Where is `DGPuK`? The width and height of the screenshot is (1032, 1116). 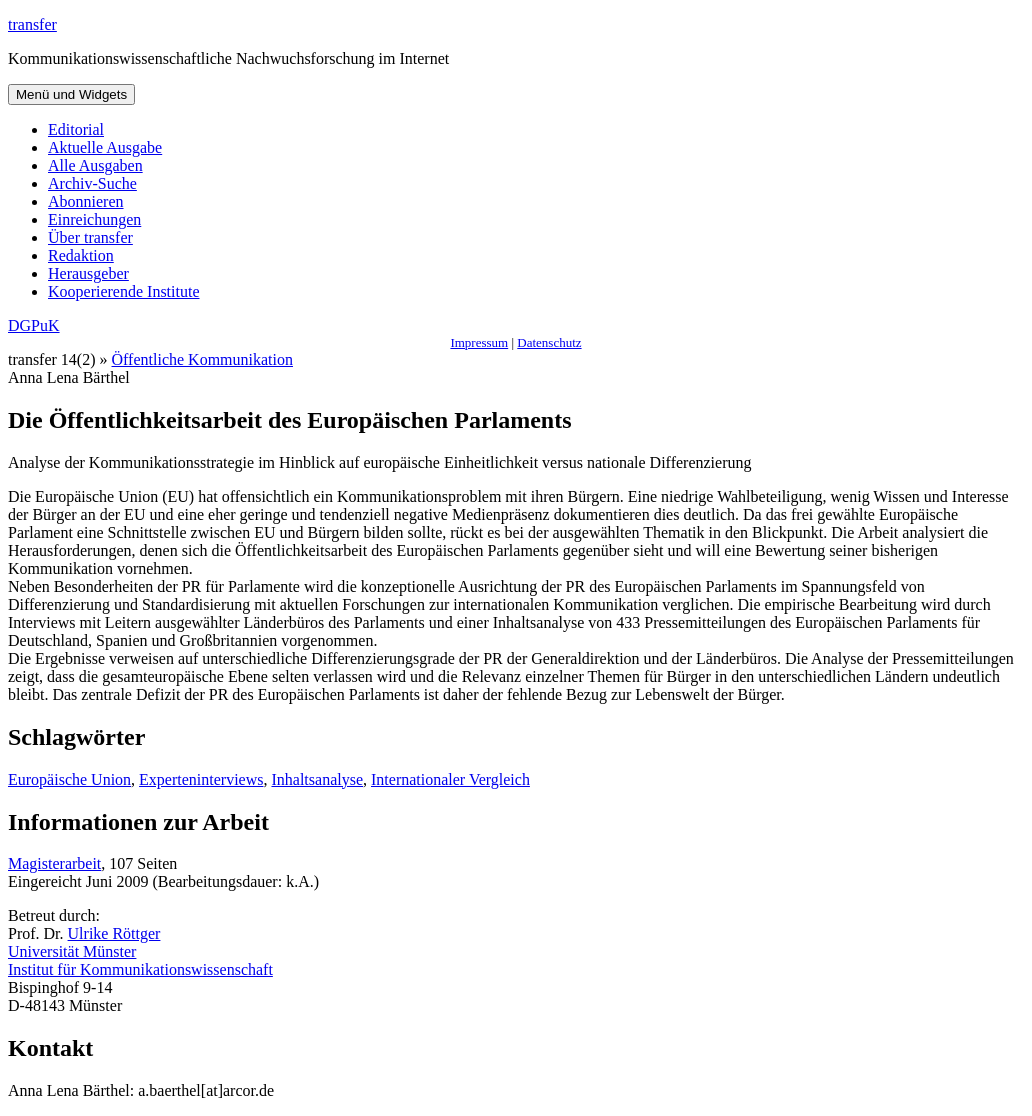
DGPuK is located at coordinates (34, 325).